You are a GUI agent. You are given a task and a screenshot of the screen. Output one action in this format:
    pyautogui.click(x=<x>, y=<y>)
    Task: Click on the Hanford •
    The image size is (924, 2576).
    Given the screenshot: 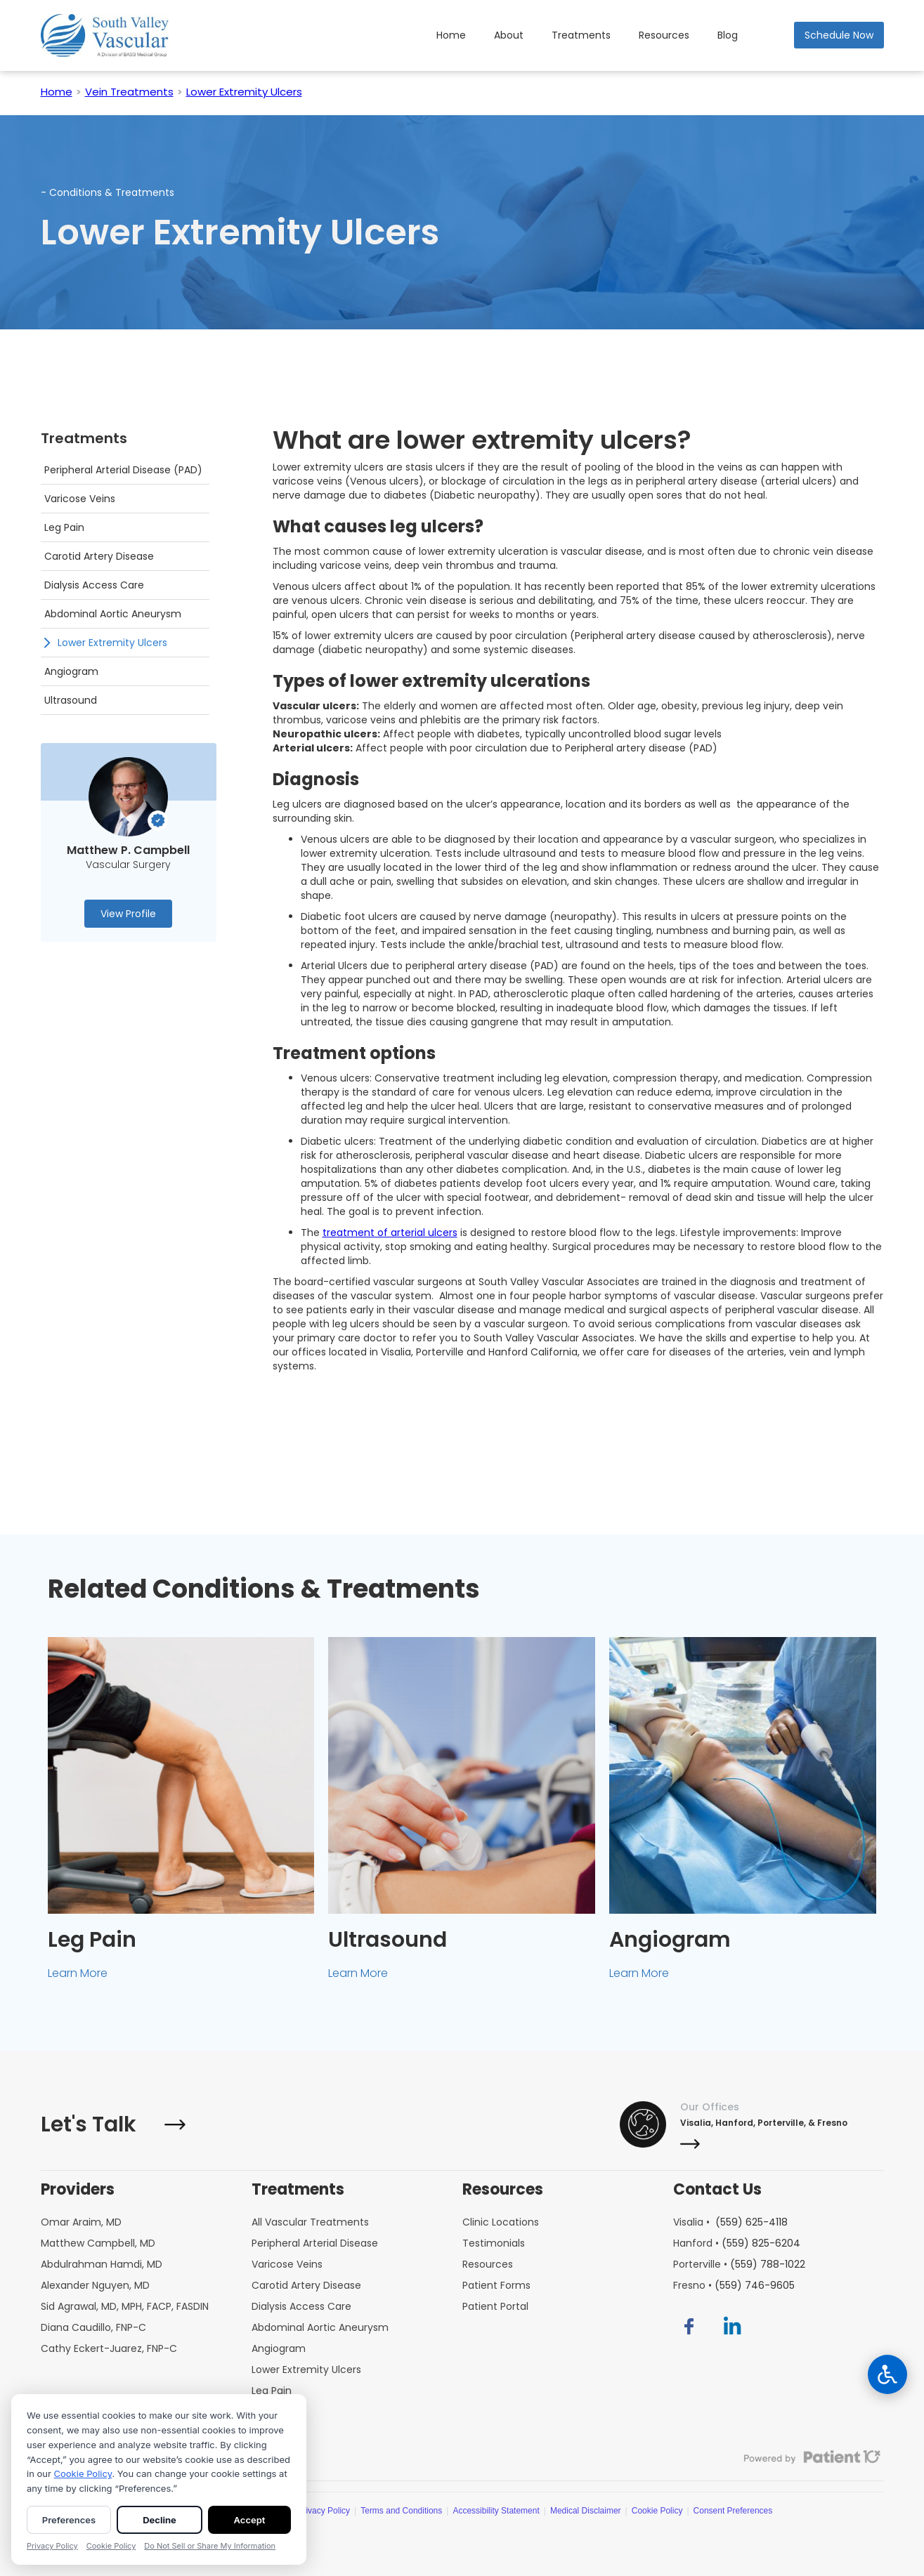 What is the action you would take?
    pyautogui.click(x=736, y=2243)
    